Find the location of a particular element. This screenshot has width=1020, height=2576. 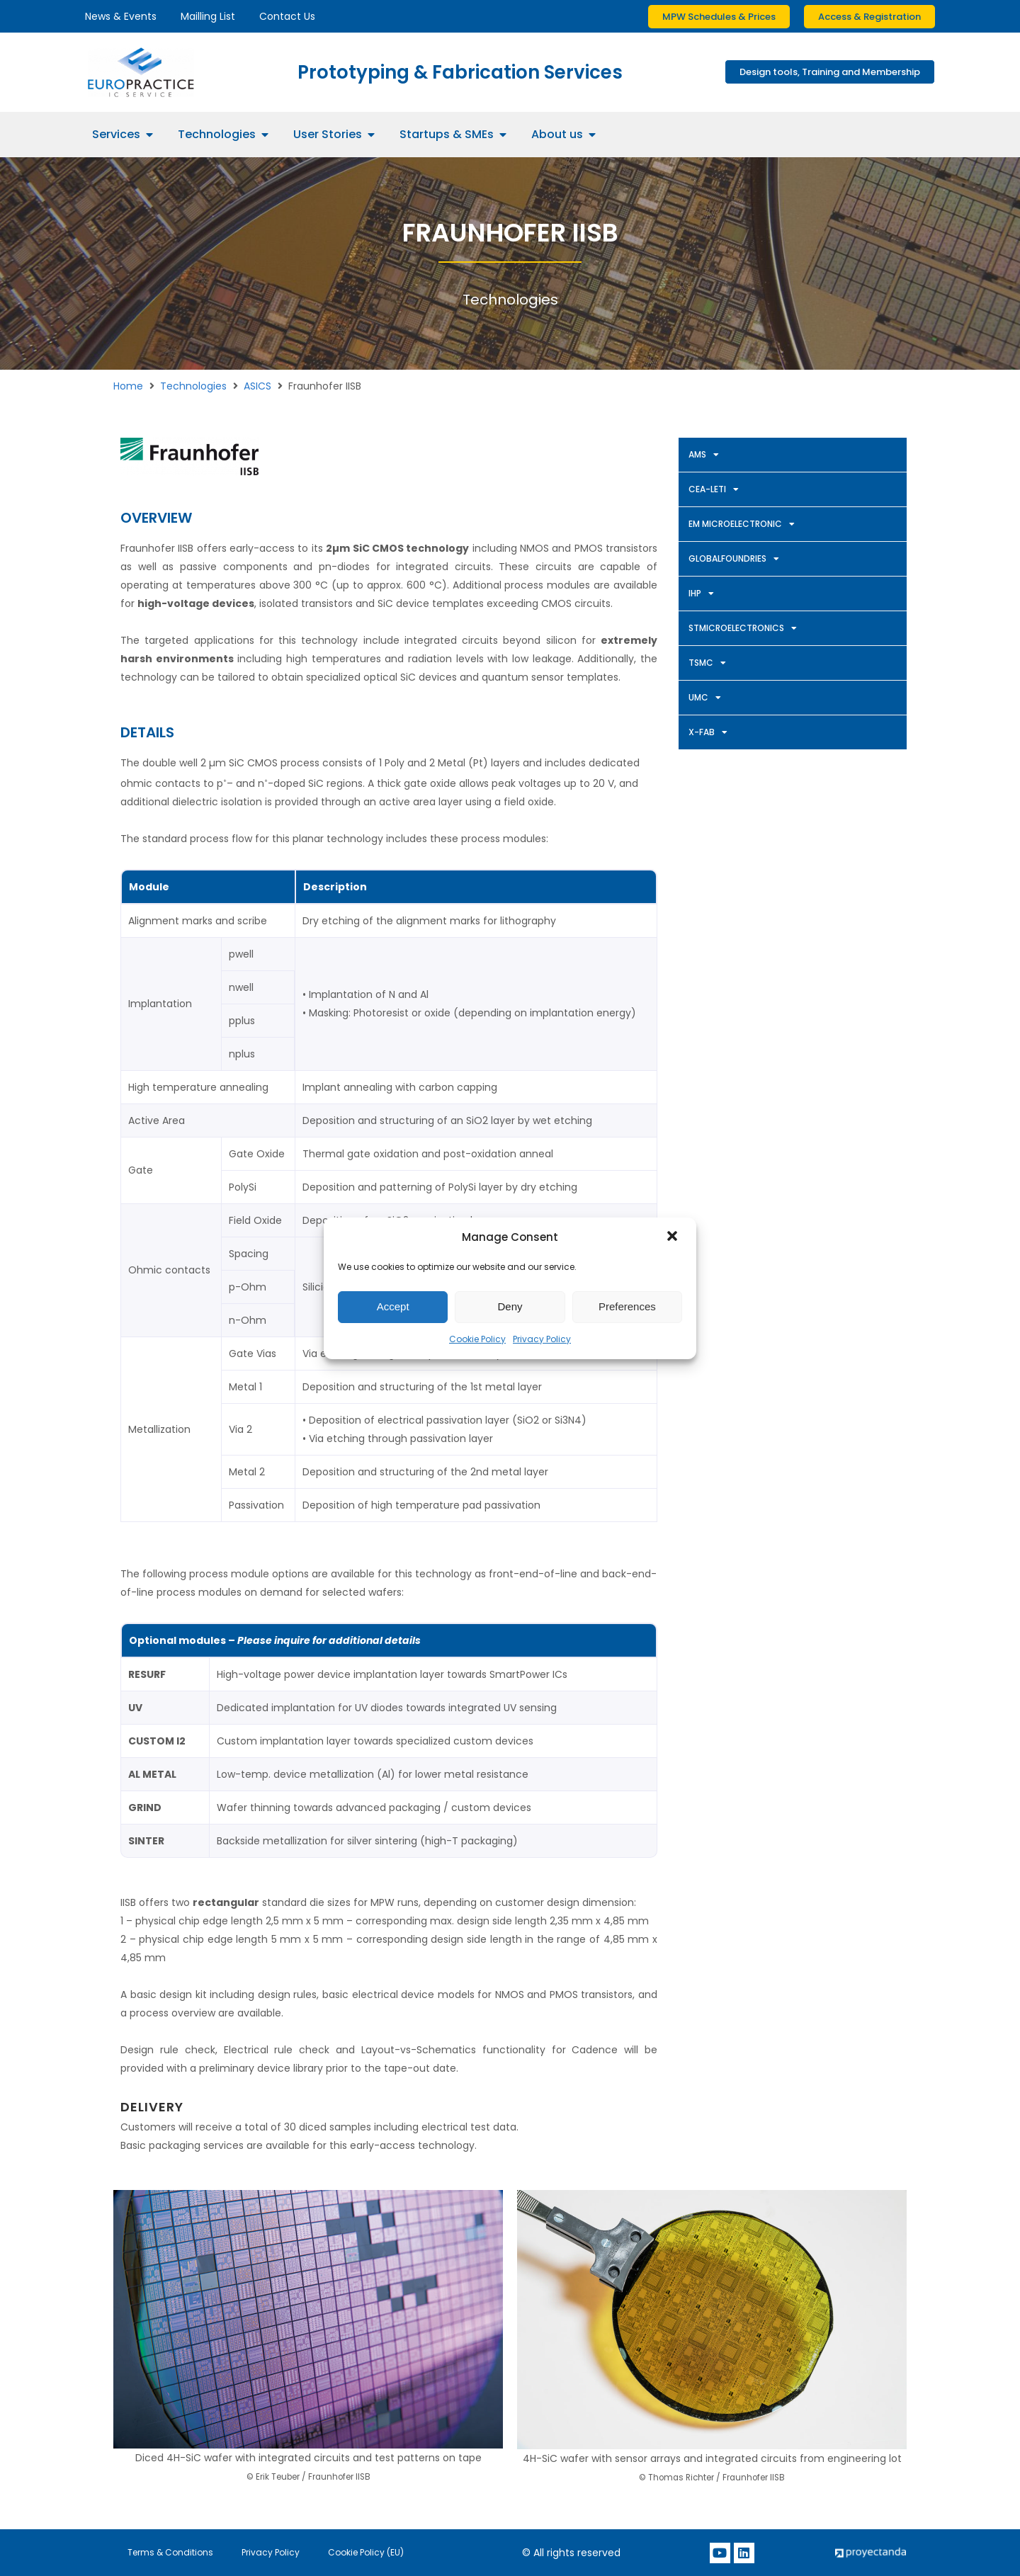

GLOBALFOUNDRIES is located at coordinates (733, 558).